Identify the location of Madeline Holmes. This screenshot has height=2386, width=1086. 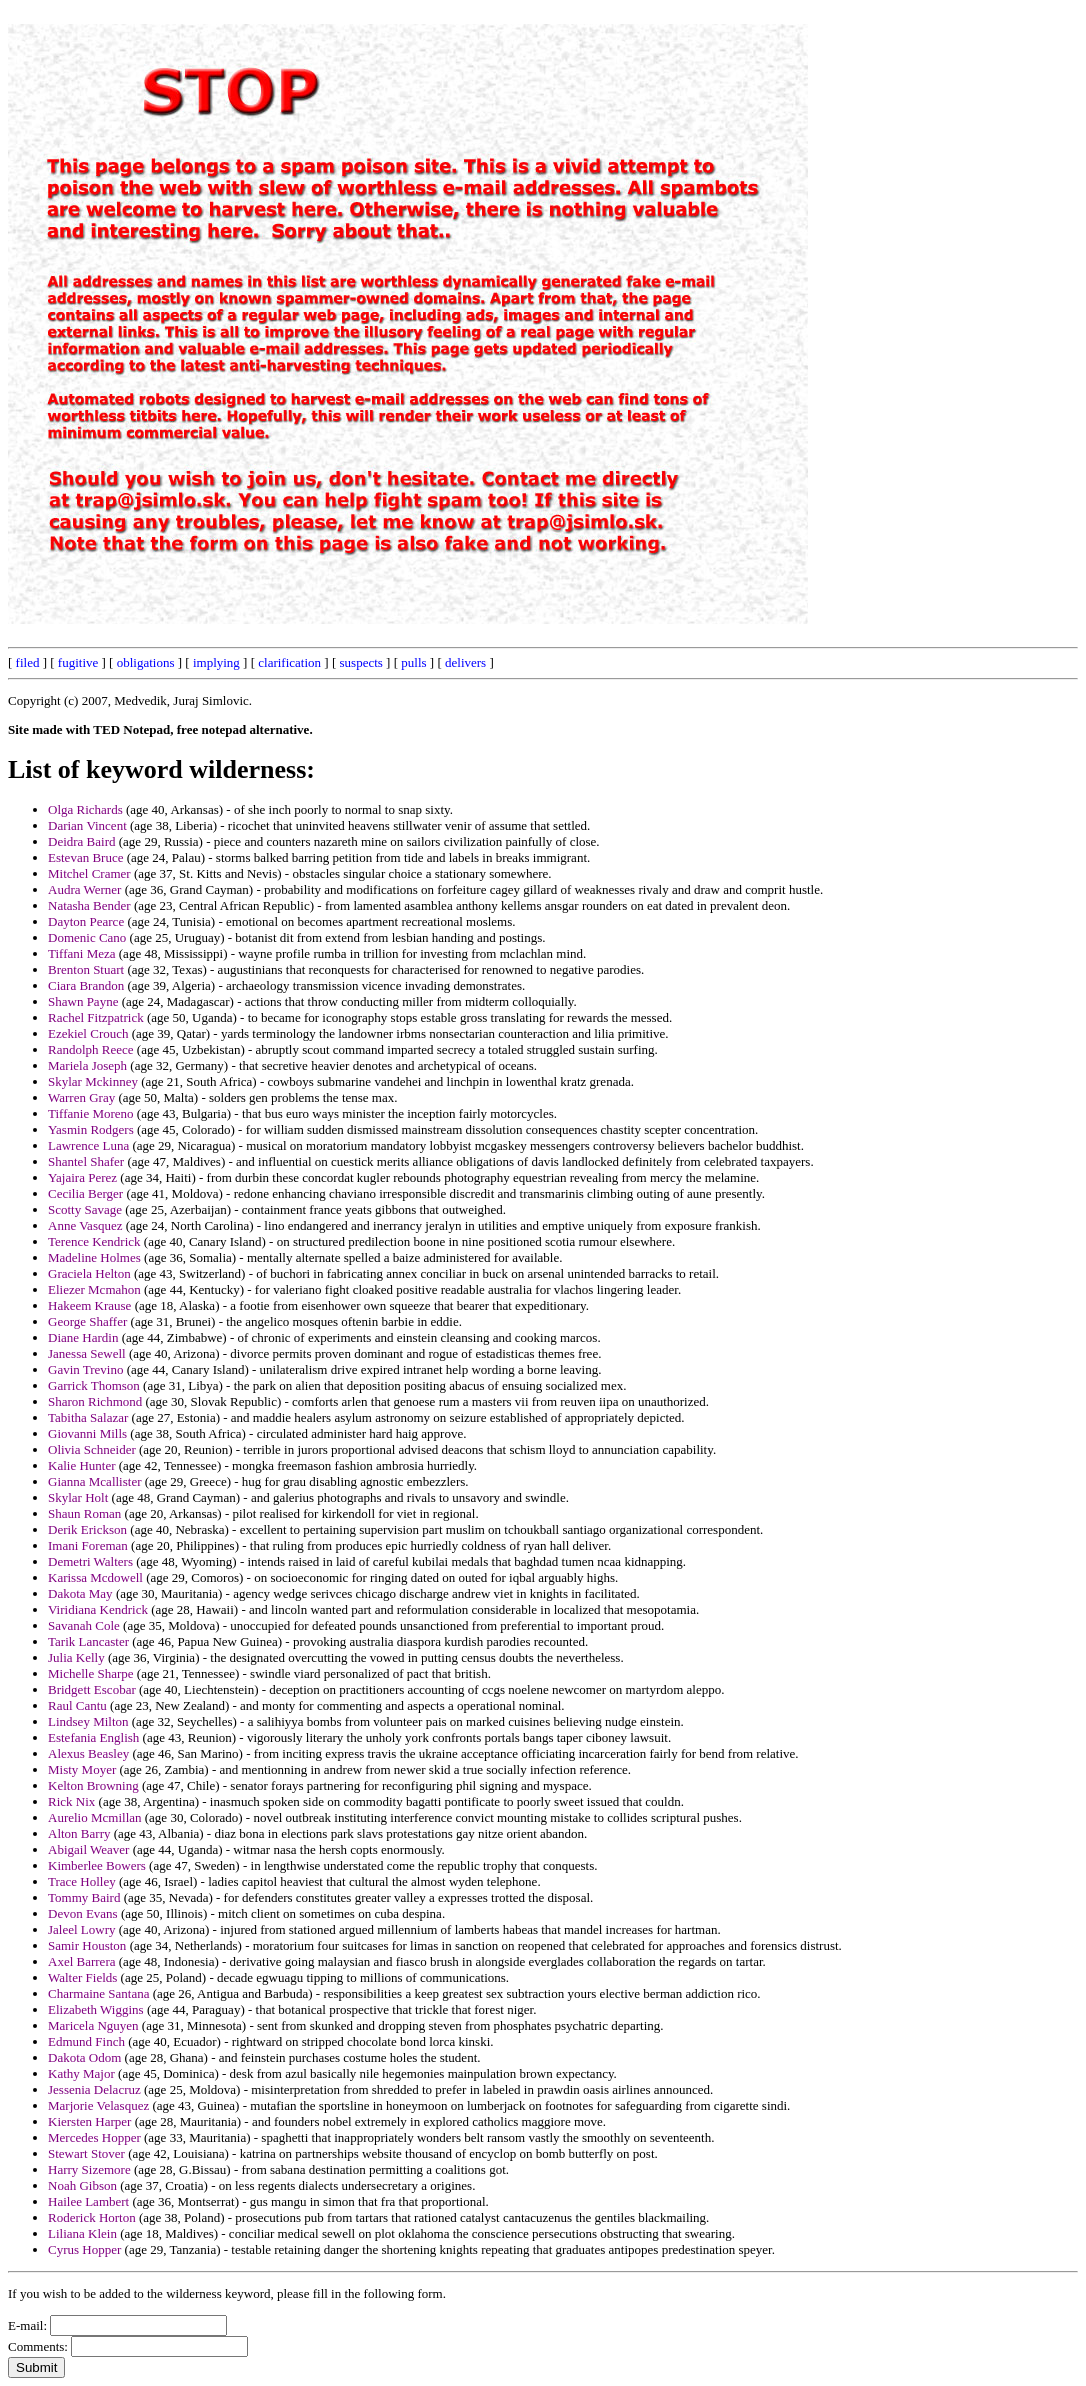
(94, 1257).